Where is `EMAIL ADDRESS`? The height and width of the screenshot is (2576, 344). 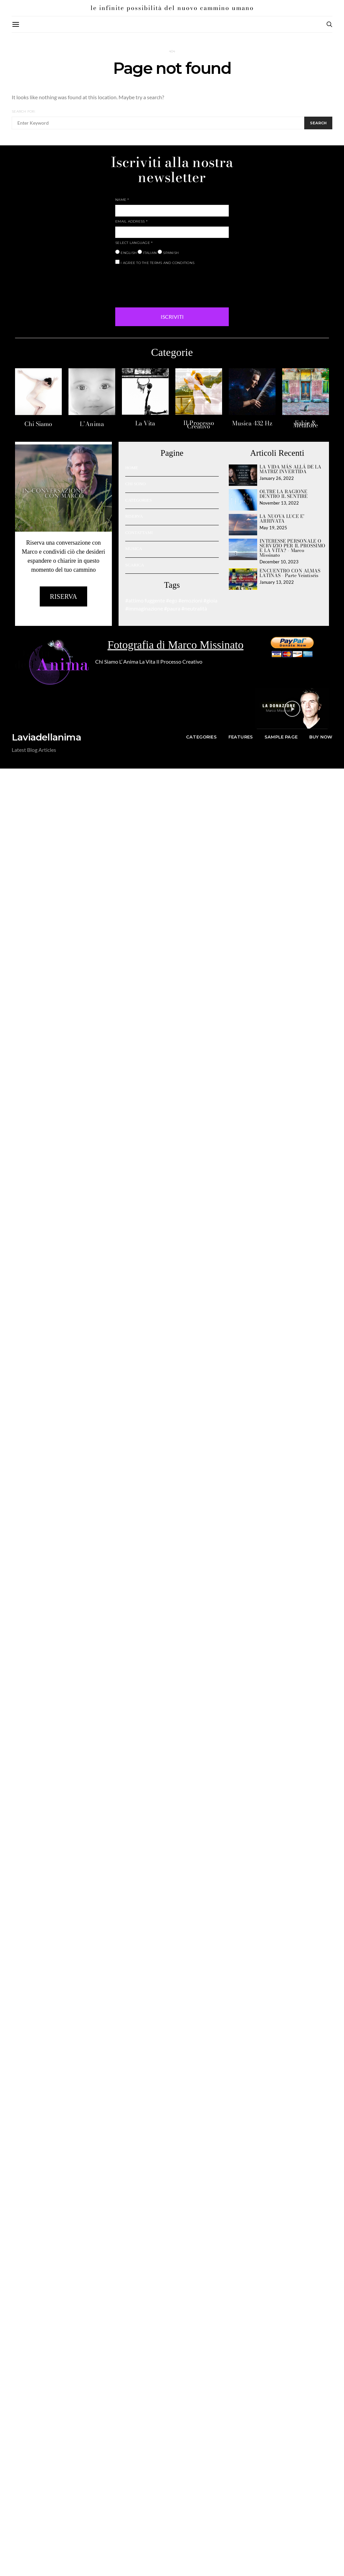 EMAIL ADDRESS is located at coordinates (131, 221).